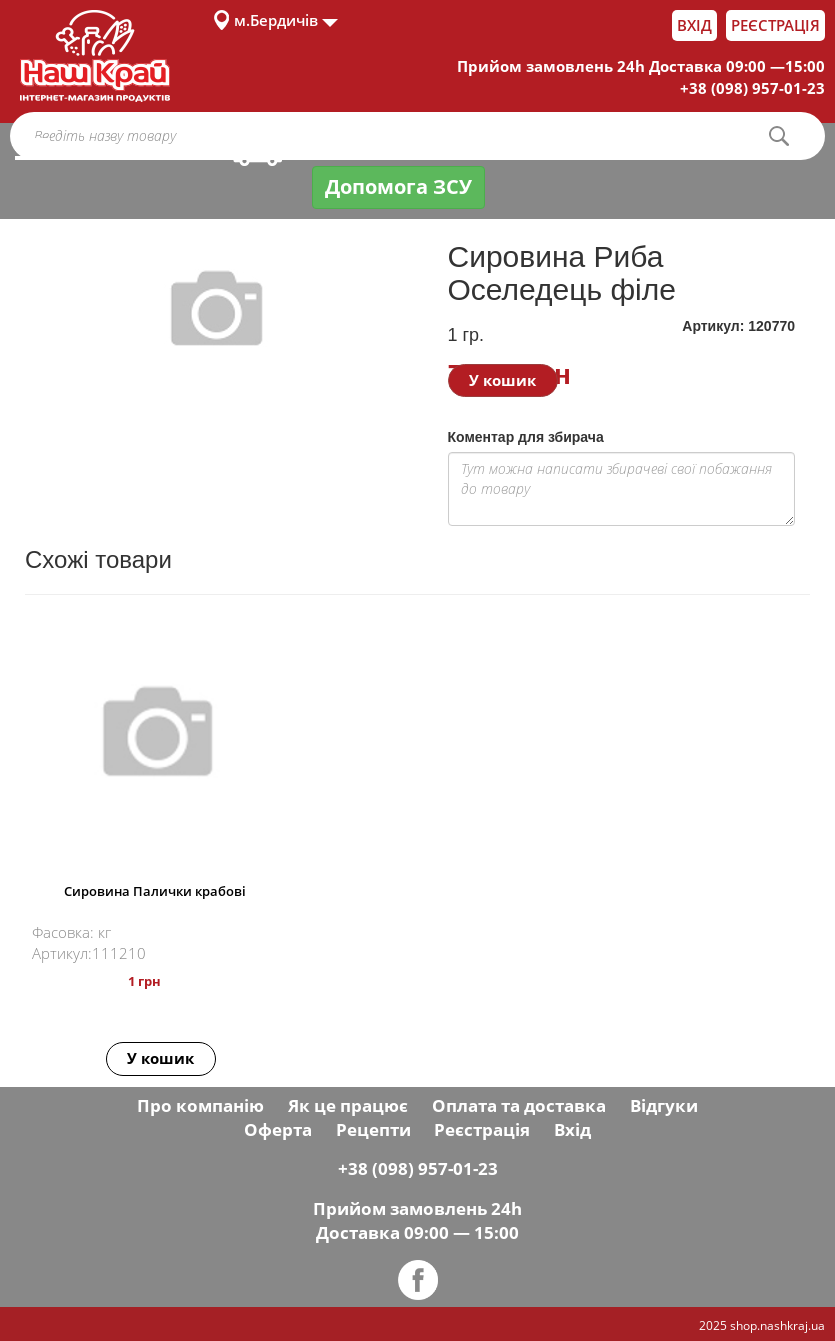 This screenshot has height=1341, width=835. I want to click on Рецепти, so click(373, 1129).